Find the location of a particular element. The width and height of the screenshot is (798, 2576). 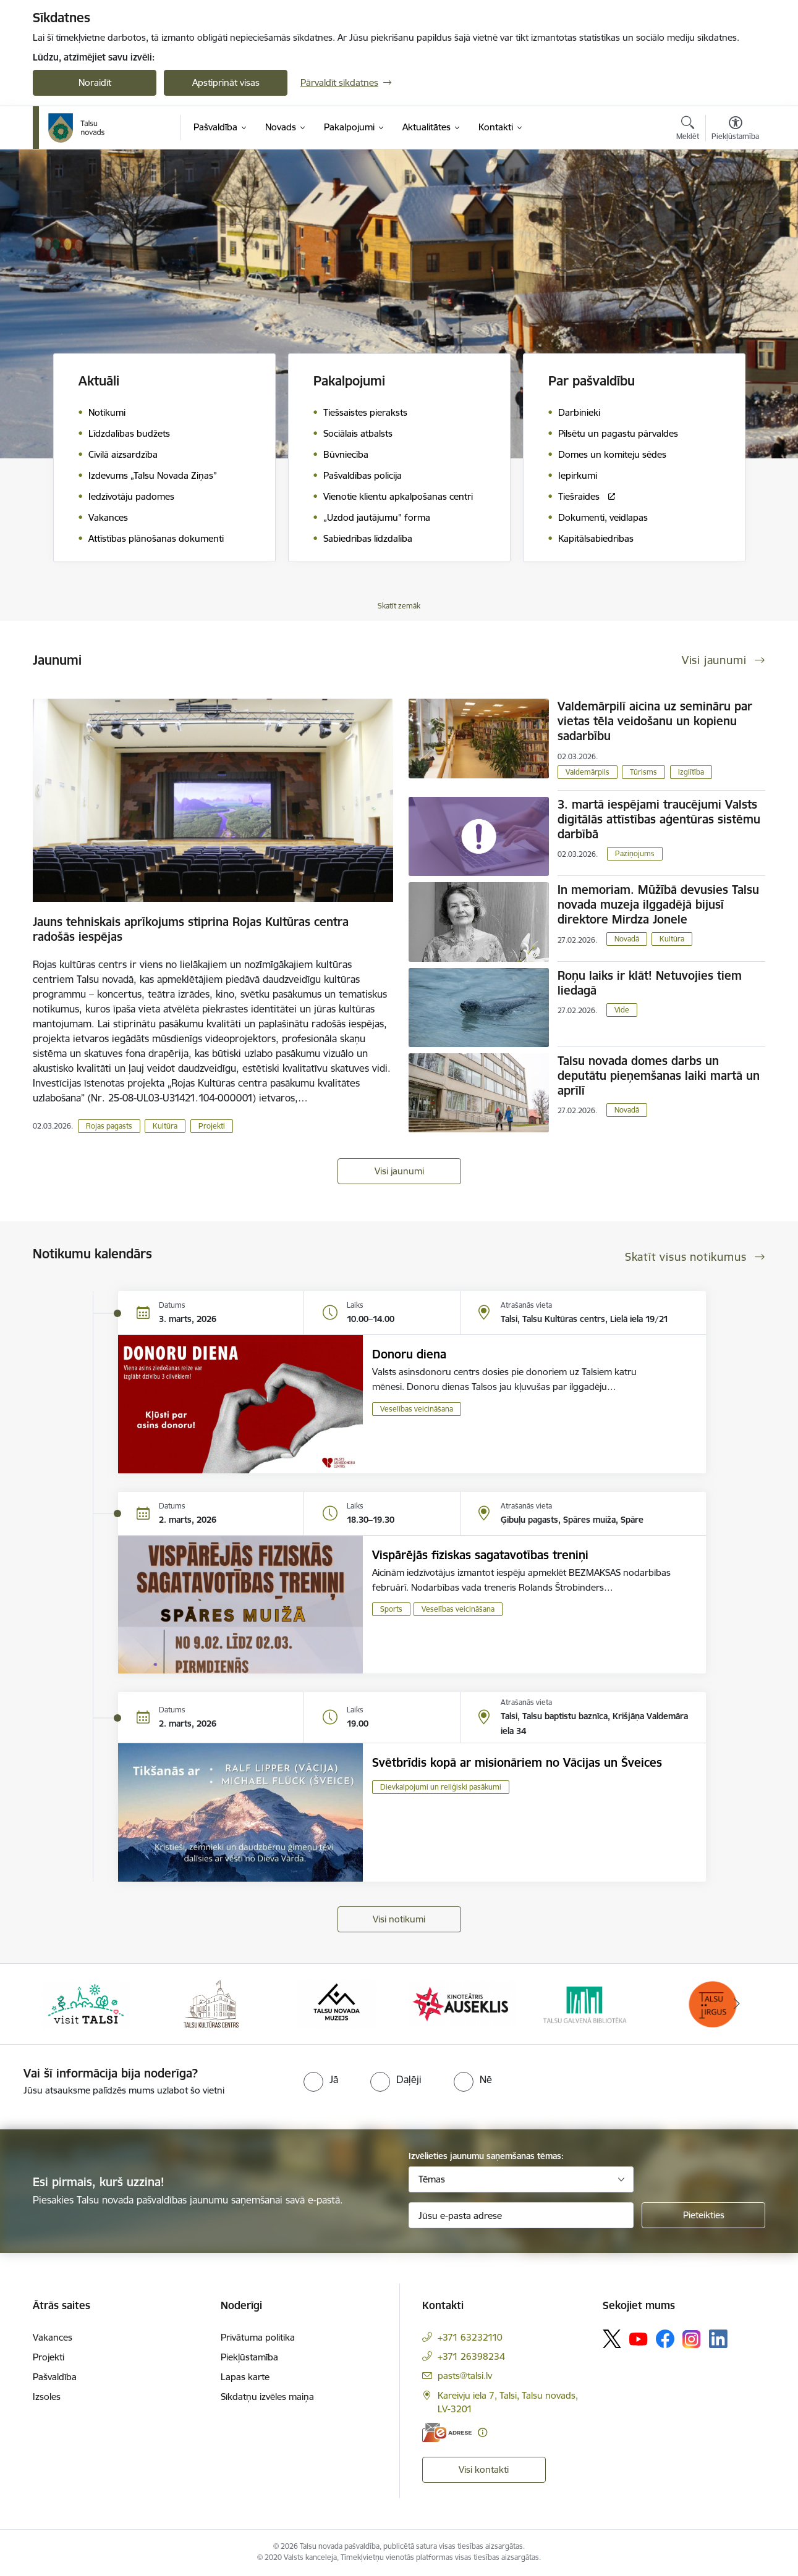

Vispārējās fiziskas sagatavotības treniņi is located at coordinates (480, 1554).